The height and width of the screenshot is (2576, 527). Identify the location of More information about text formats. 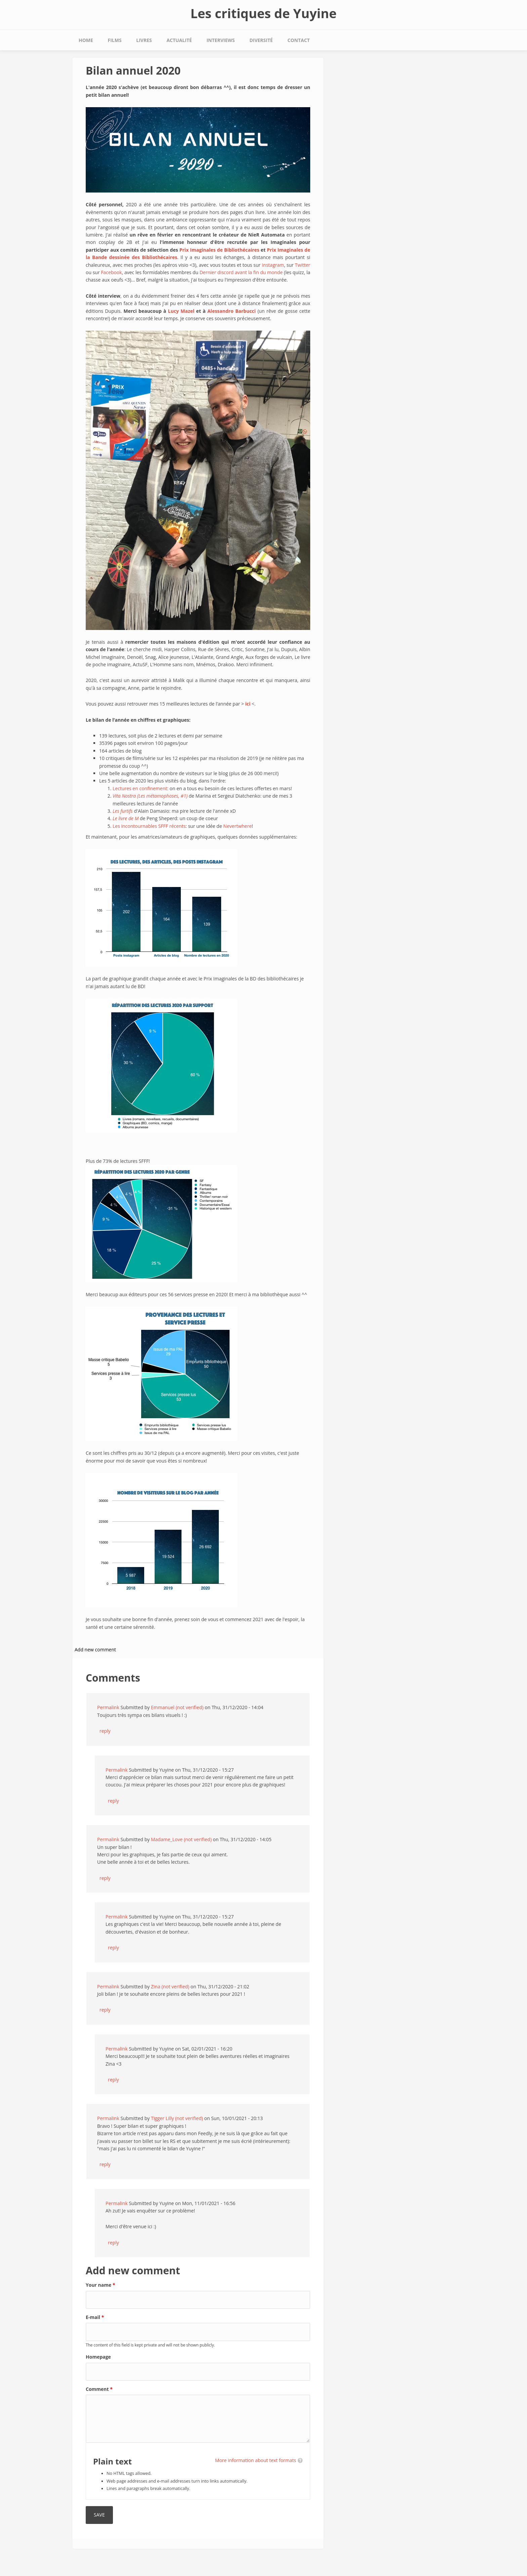
(255, 2460).